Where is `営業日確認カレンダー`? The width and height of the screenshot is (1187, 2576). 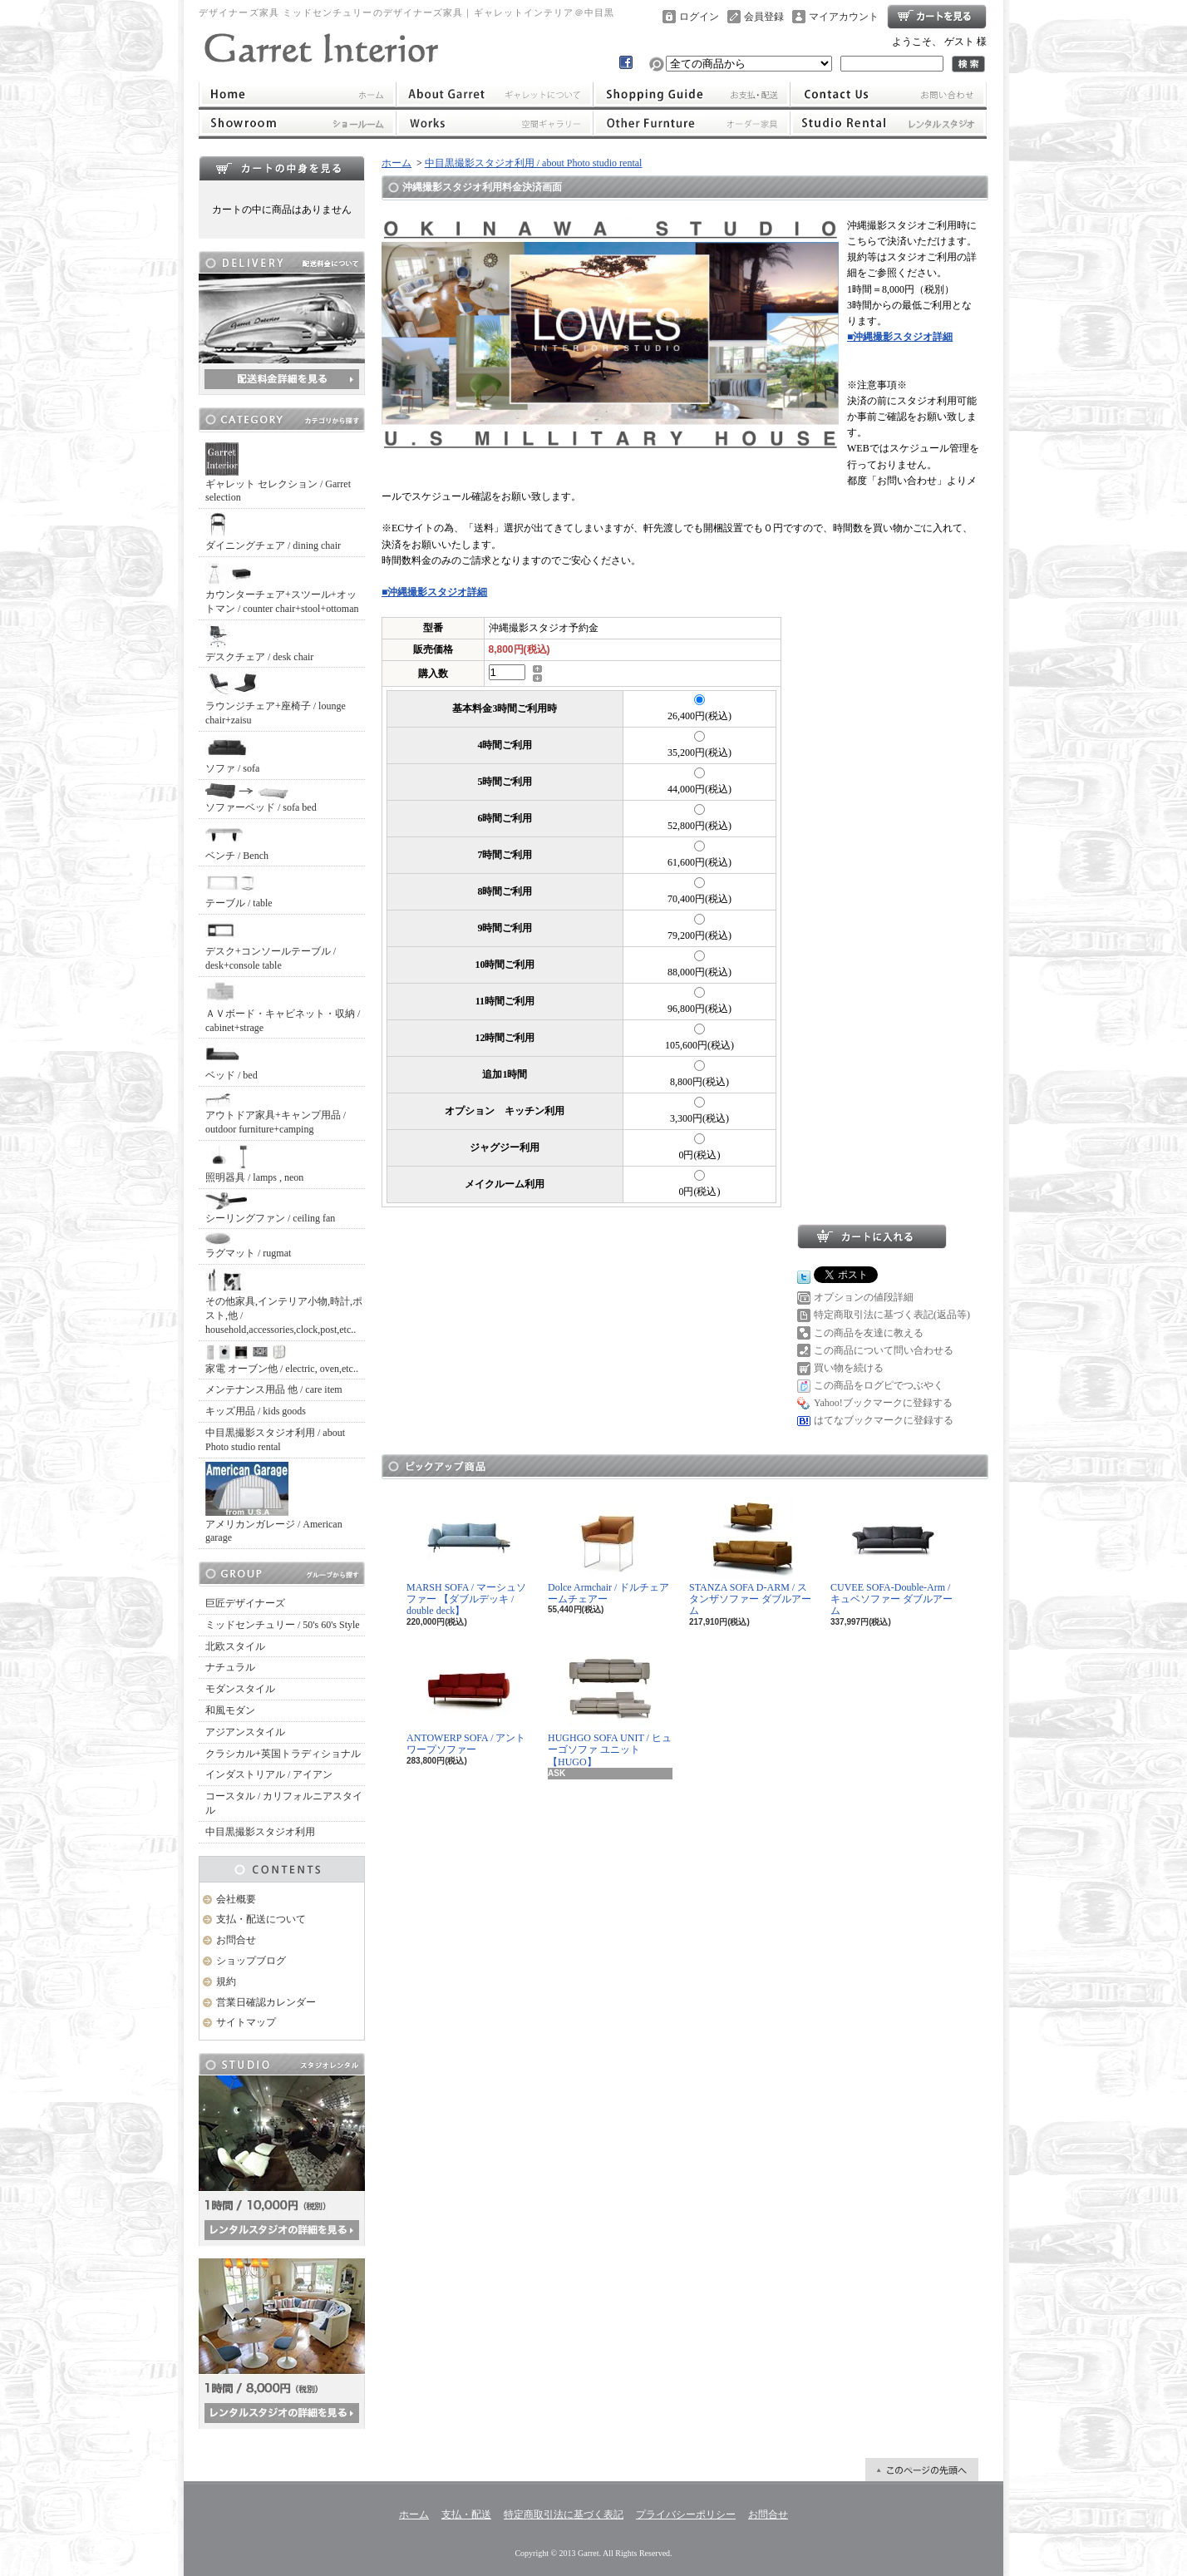 営業日確認カレンダー is located at coordinates (266, 2002).